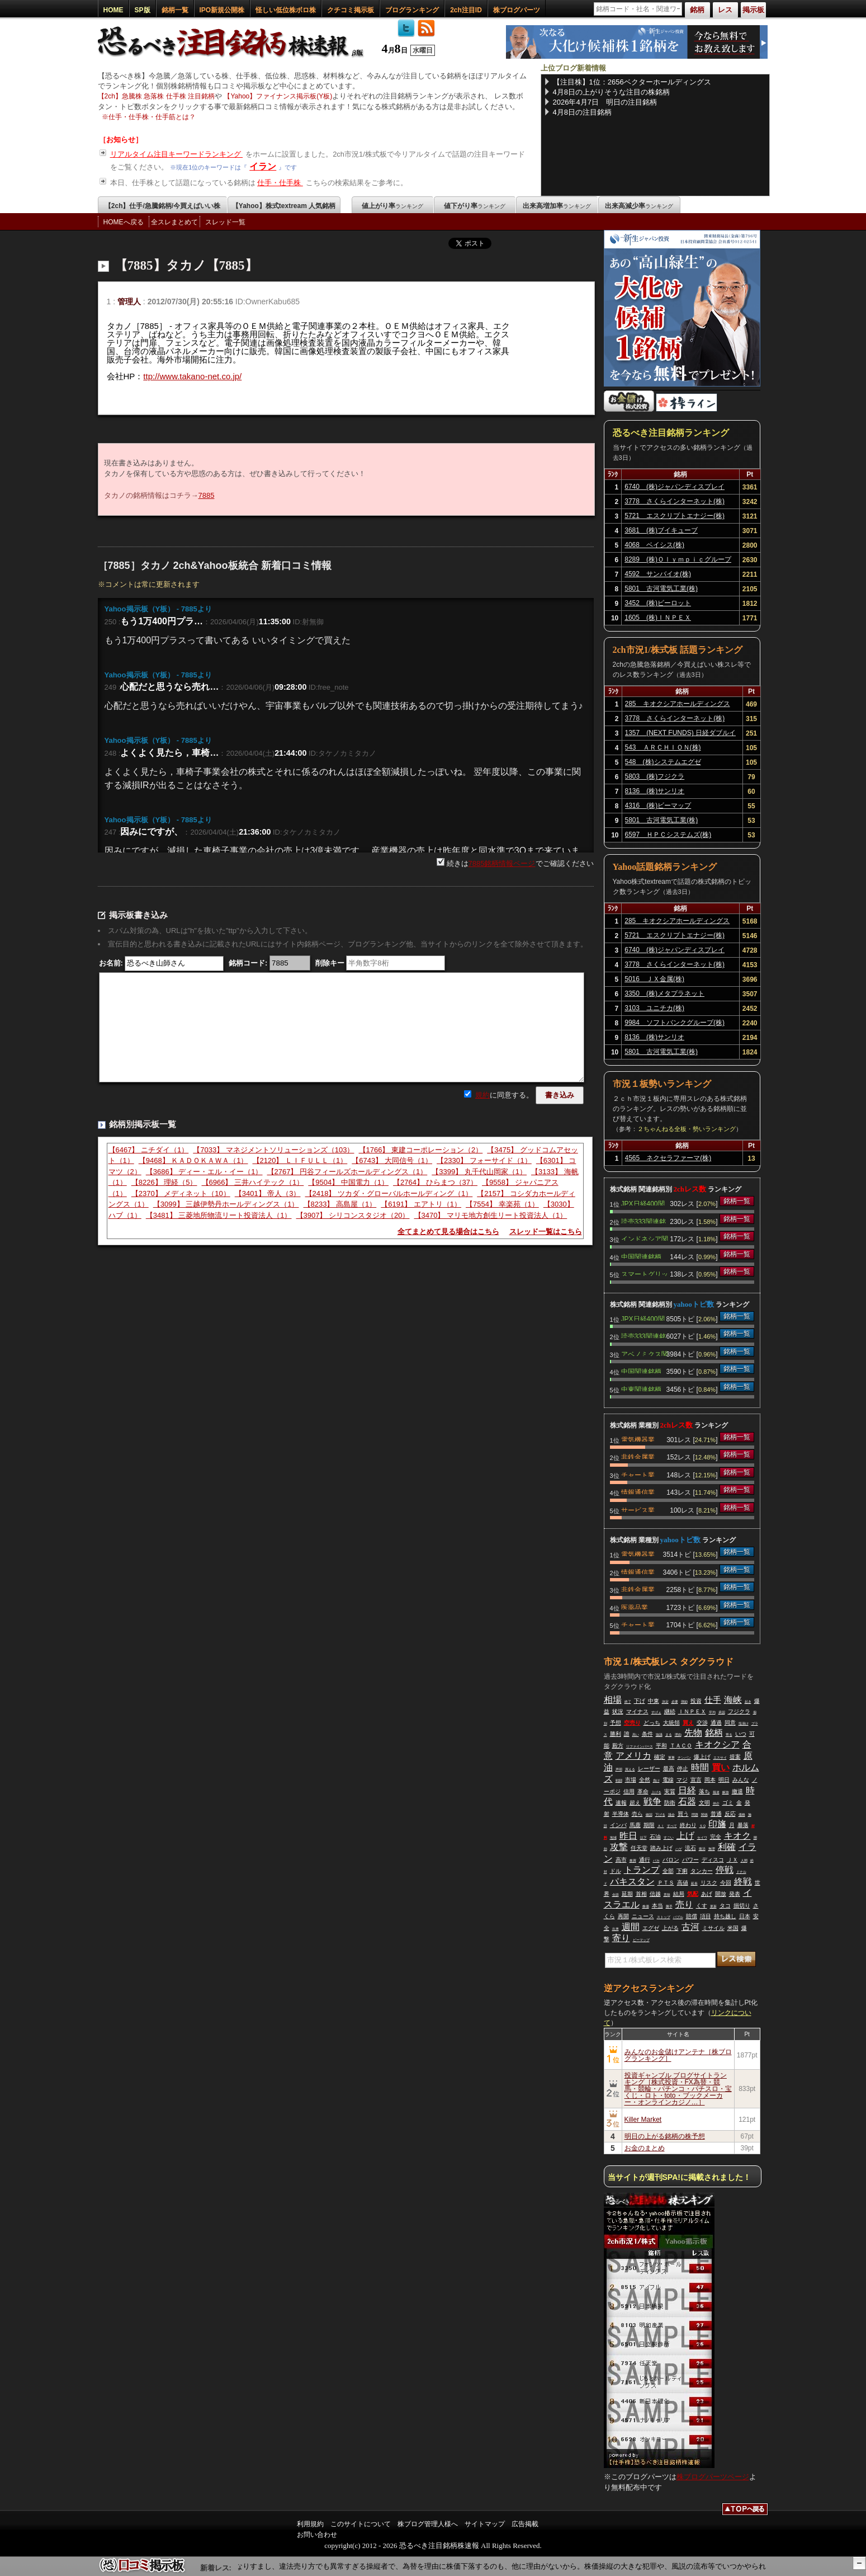 The image size is (866, 2576). I want to click on 最高, so click(668, 1768).